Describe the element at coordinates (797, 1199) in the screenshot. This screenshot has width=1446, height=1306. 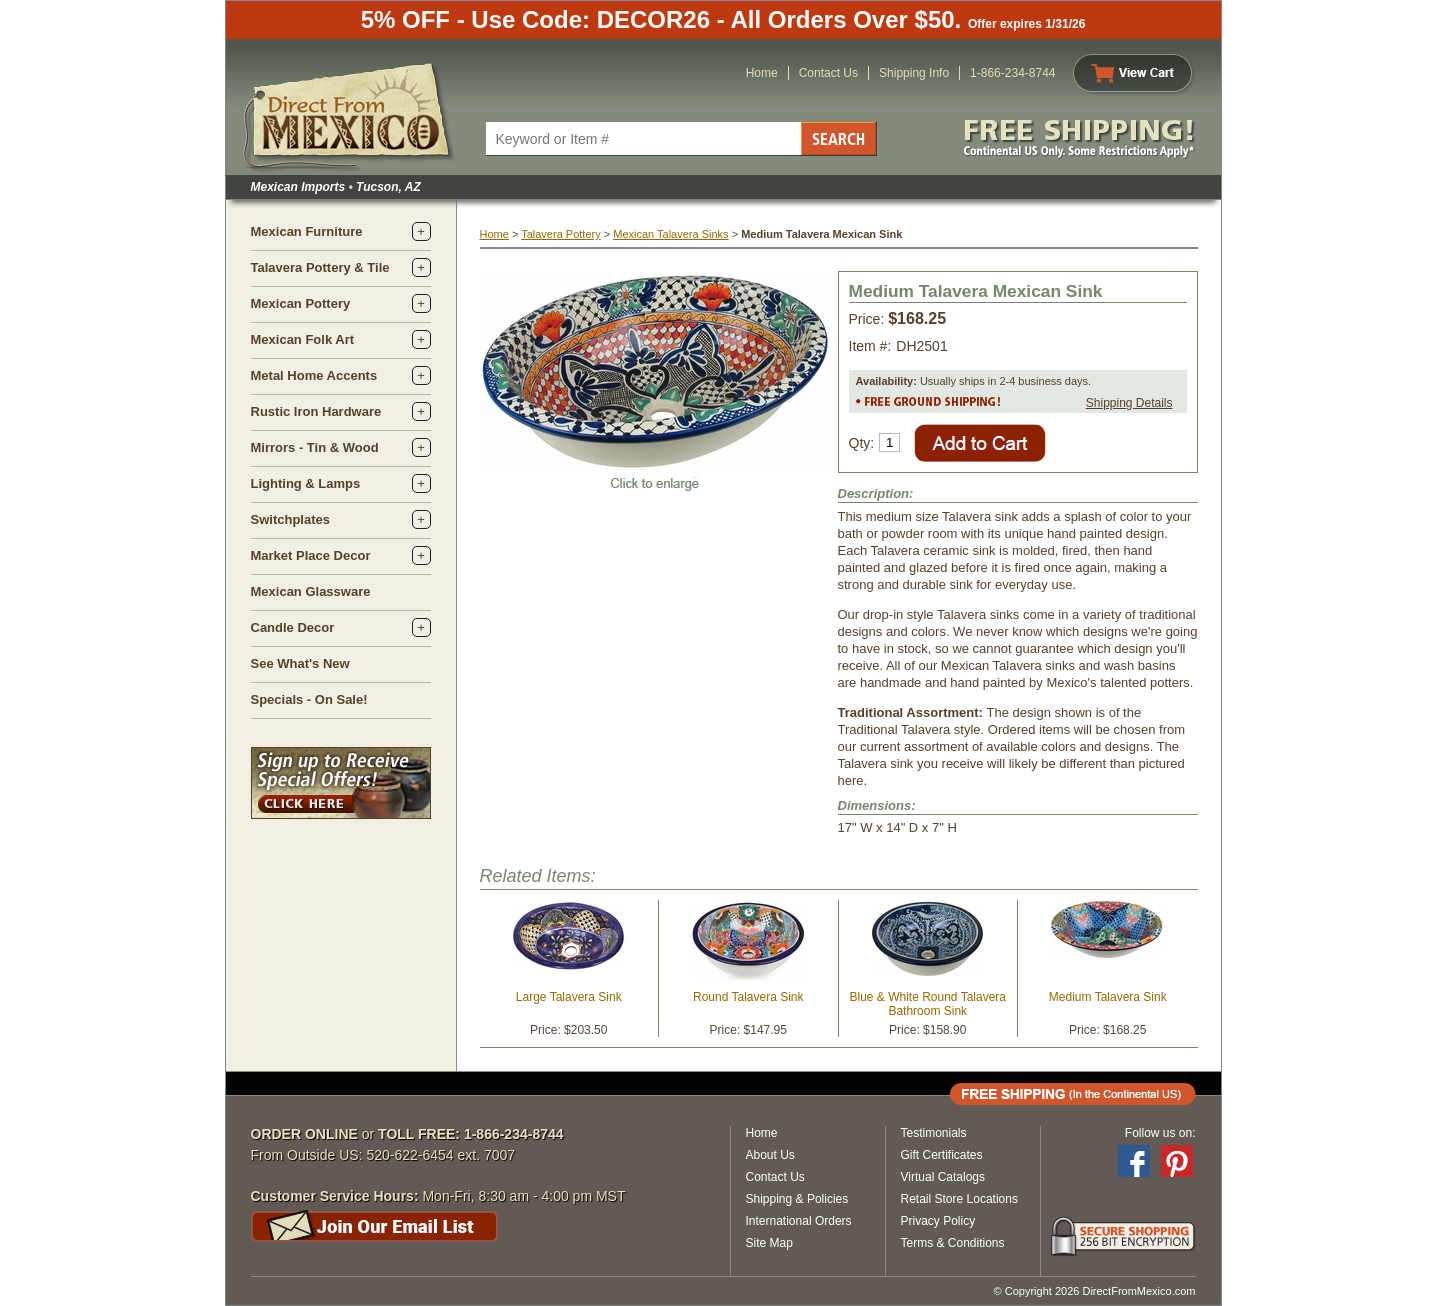
I see `Shipping & Policies` at that location.